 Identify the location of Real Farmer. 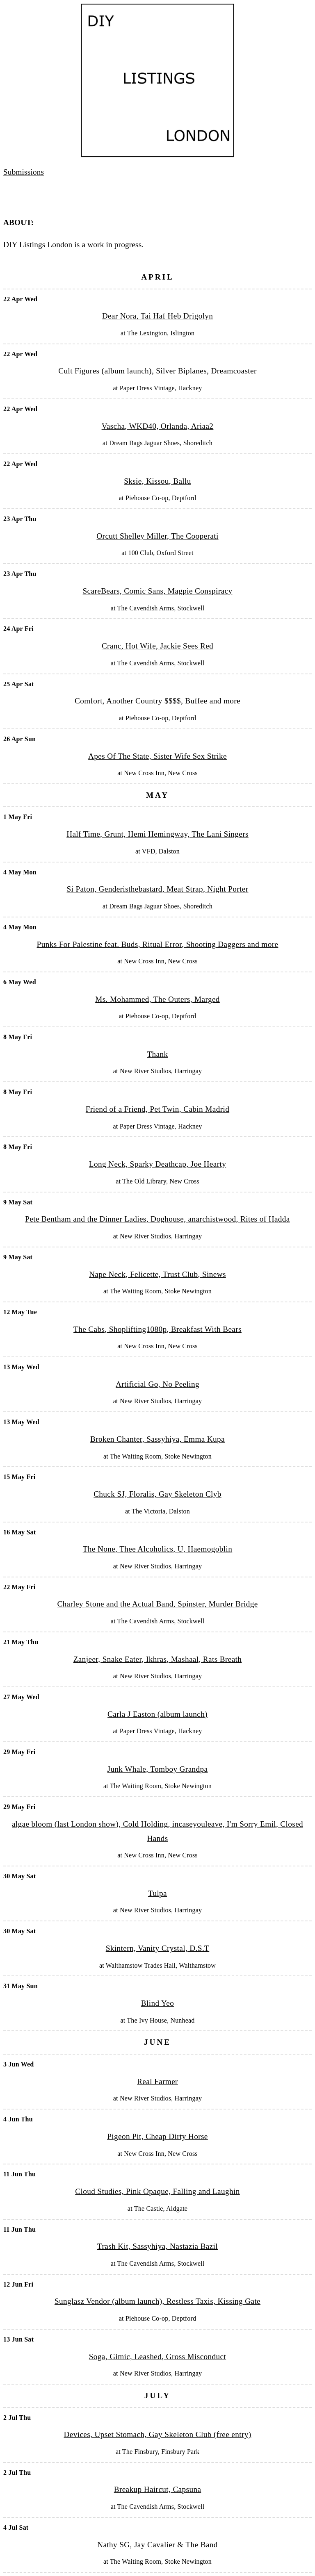
(157, 2081).